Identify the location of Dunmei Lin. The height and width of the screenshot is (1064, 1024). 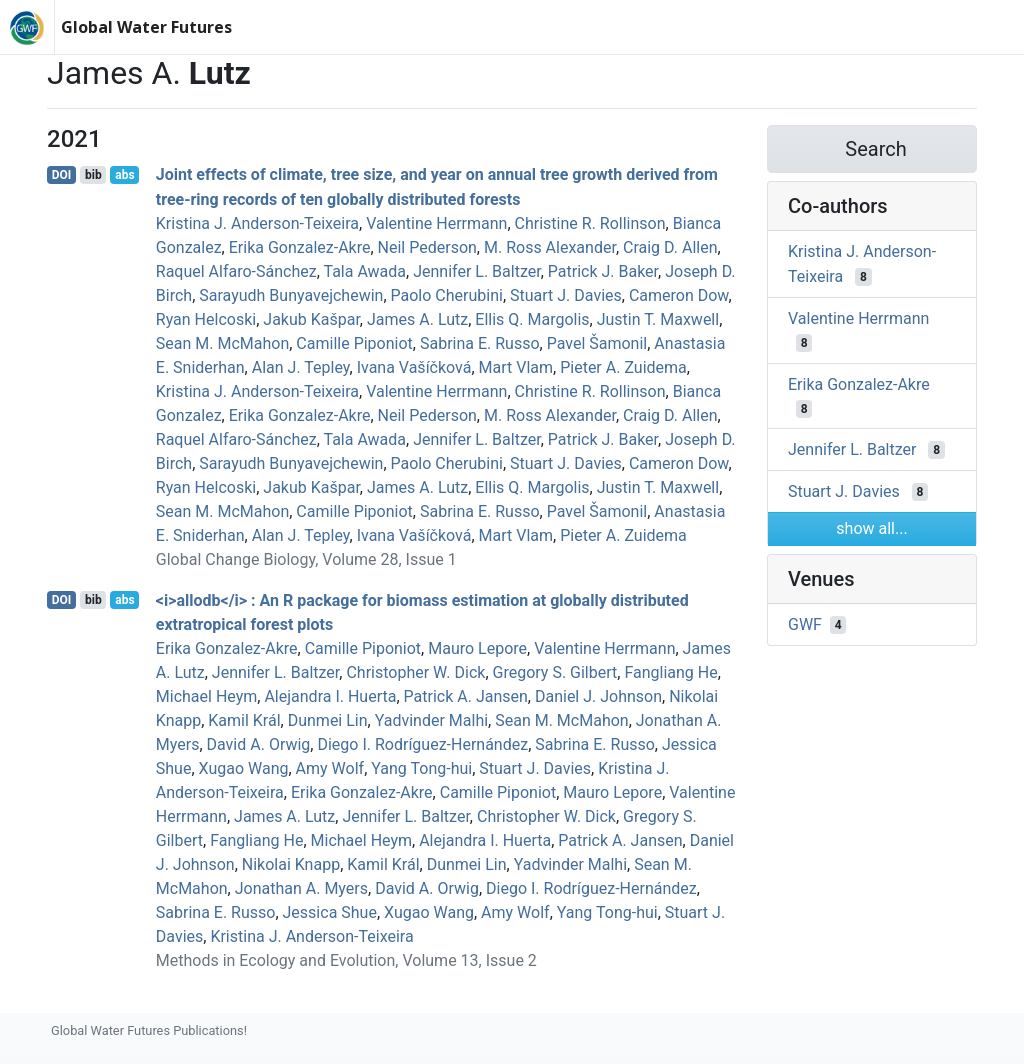
(328, 720).